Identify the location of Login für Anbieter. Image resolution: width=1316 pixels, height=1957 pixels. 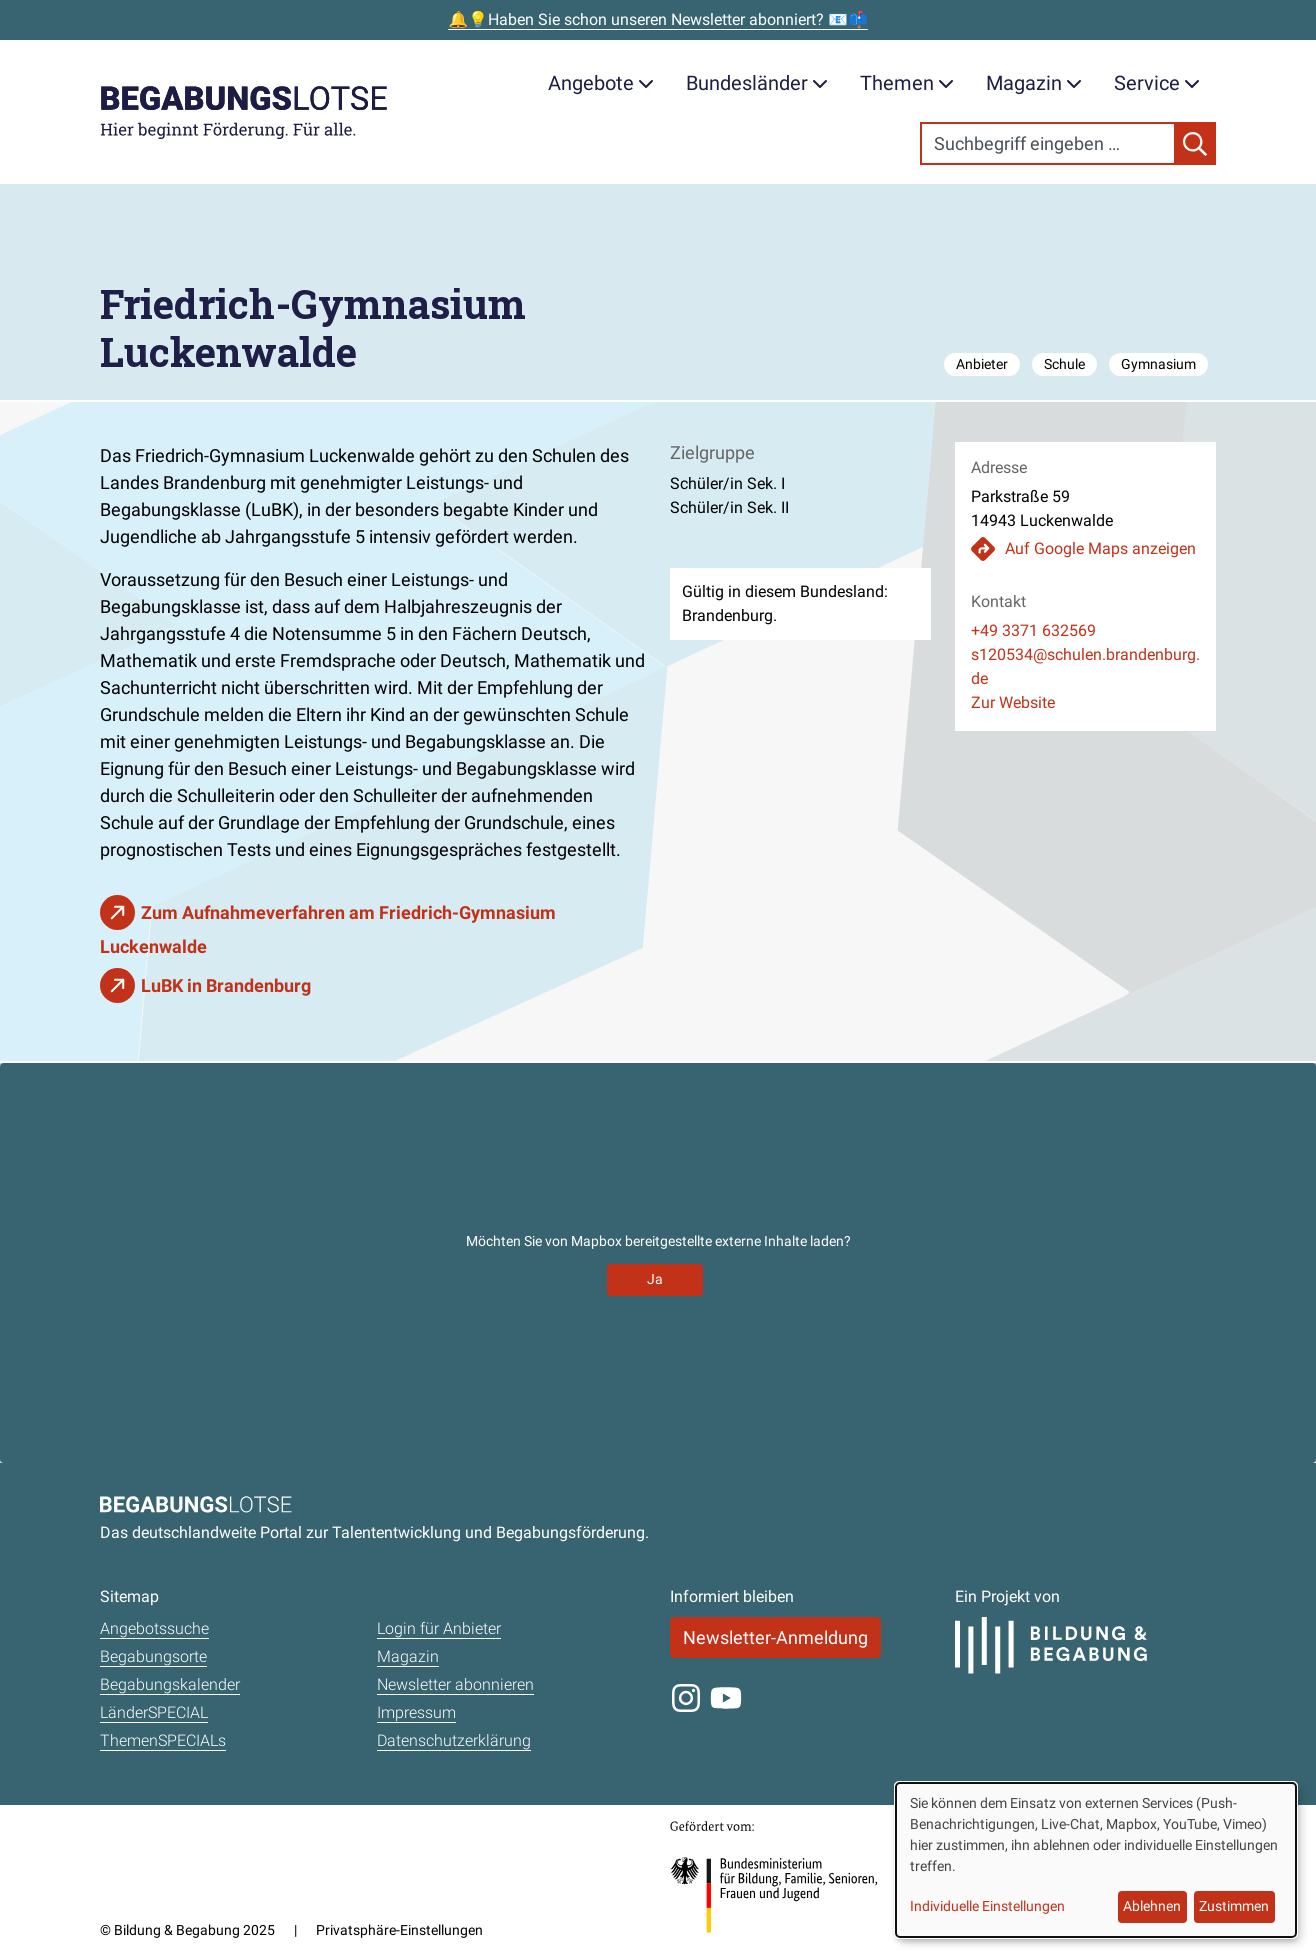
(439, 1628).